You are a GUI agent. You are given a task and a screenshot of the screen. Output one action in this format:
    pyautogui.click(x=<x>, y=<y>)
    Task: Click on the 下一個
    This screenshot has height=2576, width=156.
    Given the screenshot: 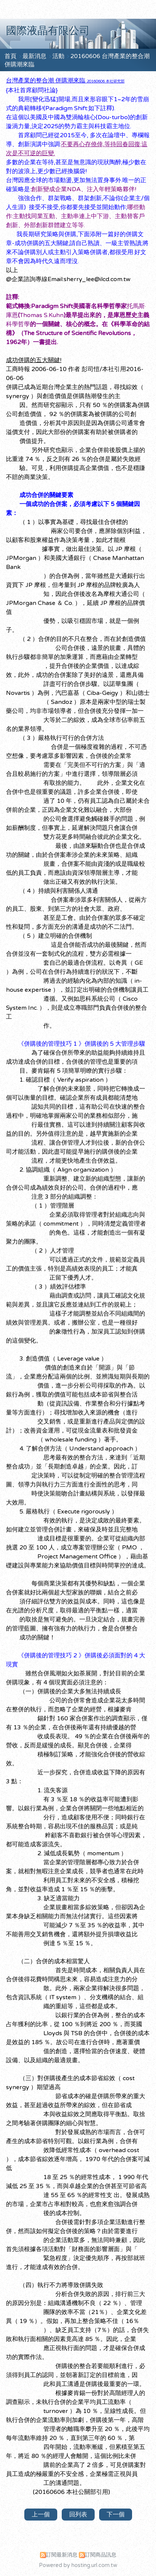 What is the action you would take?
    pyautogui.click(x=116, y=2514)
    